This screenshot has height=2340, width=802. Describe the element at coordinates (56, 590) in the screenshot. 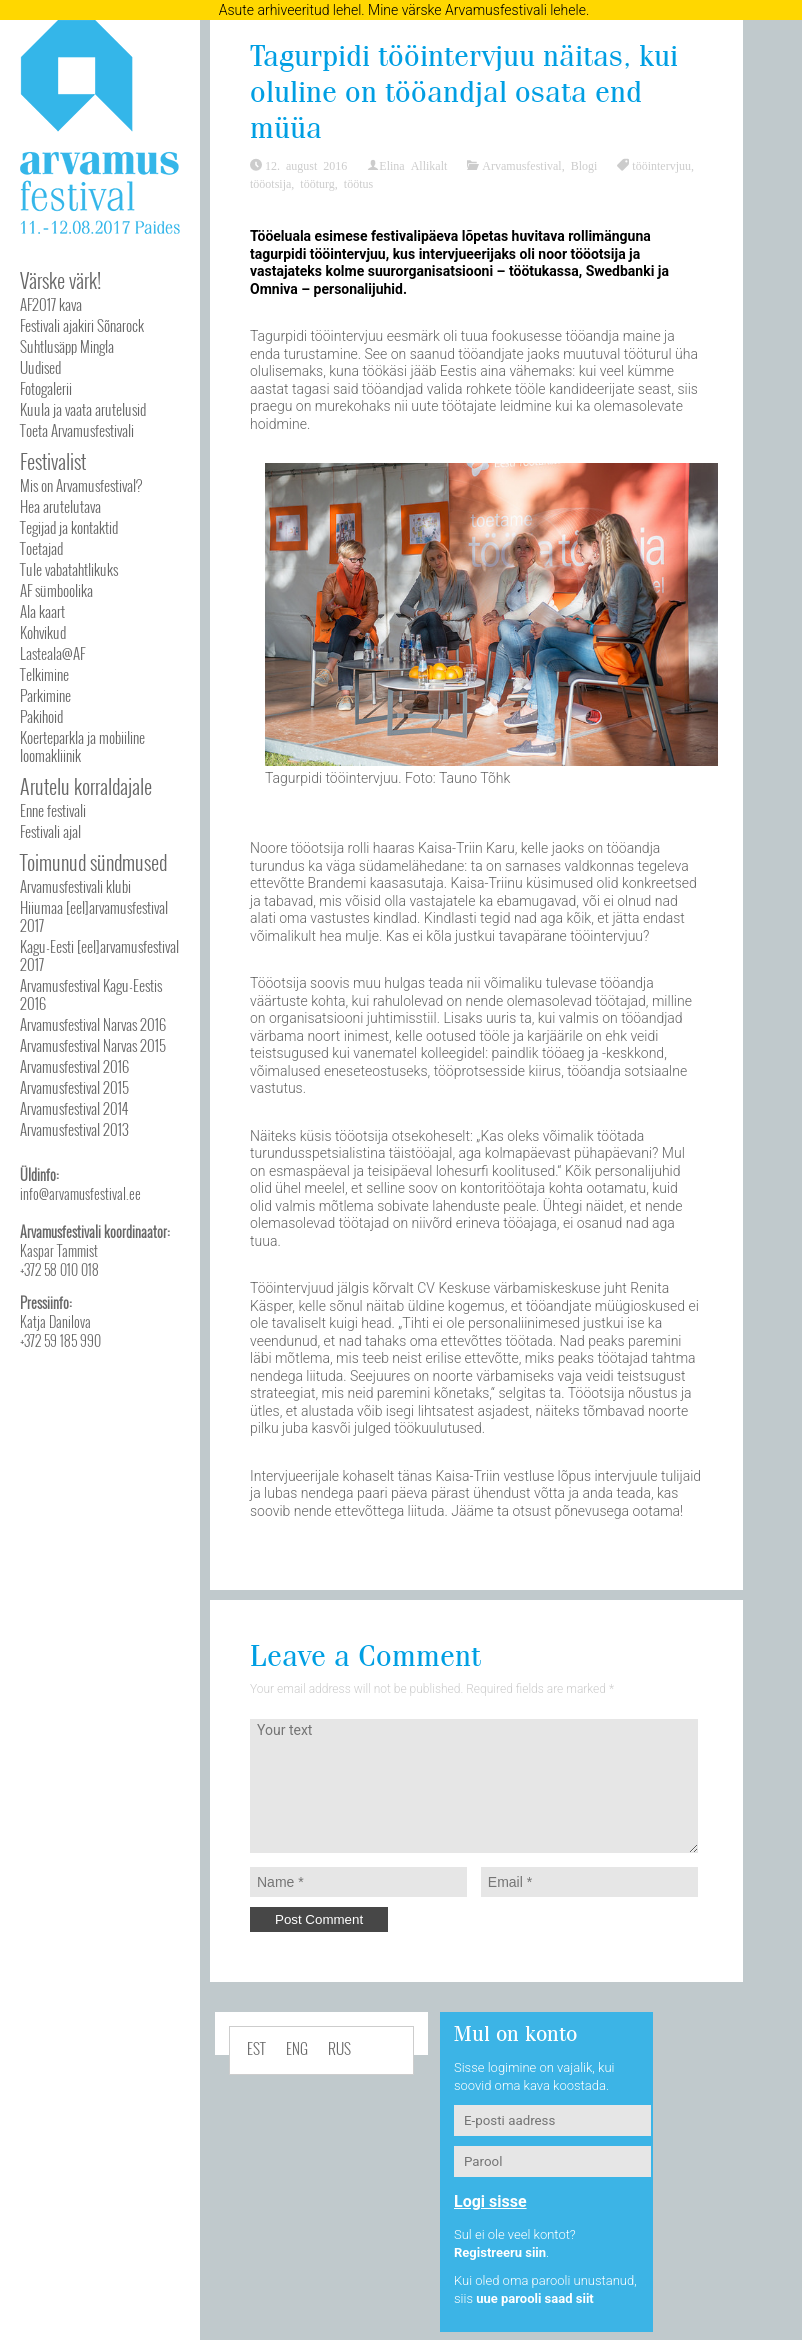

I see `AF sümboolika` at that location.